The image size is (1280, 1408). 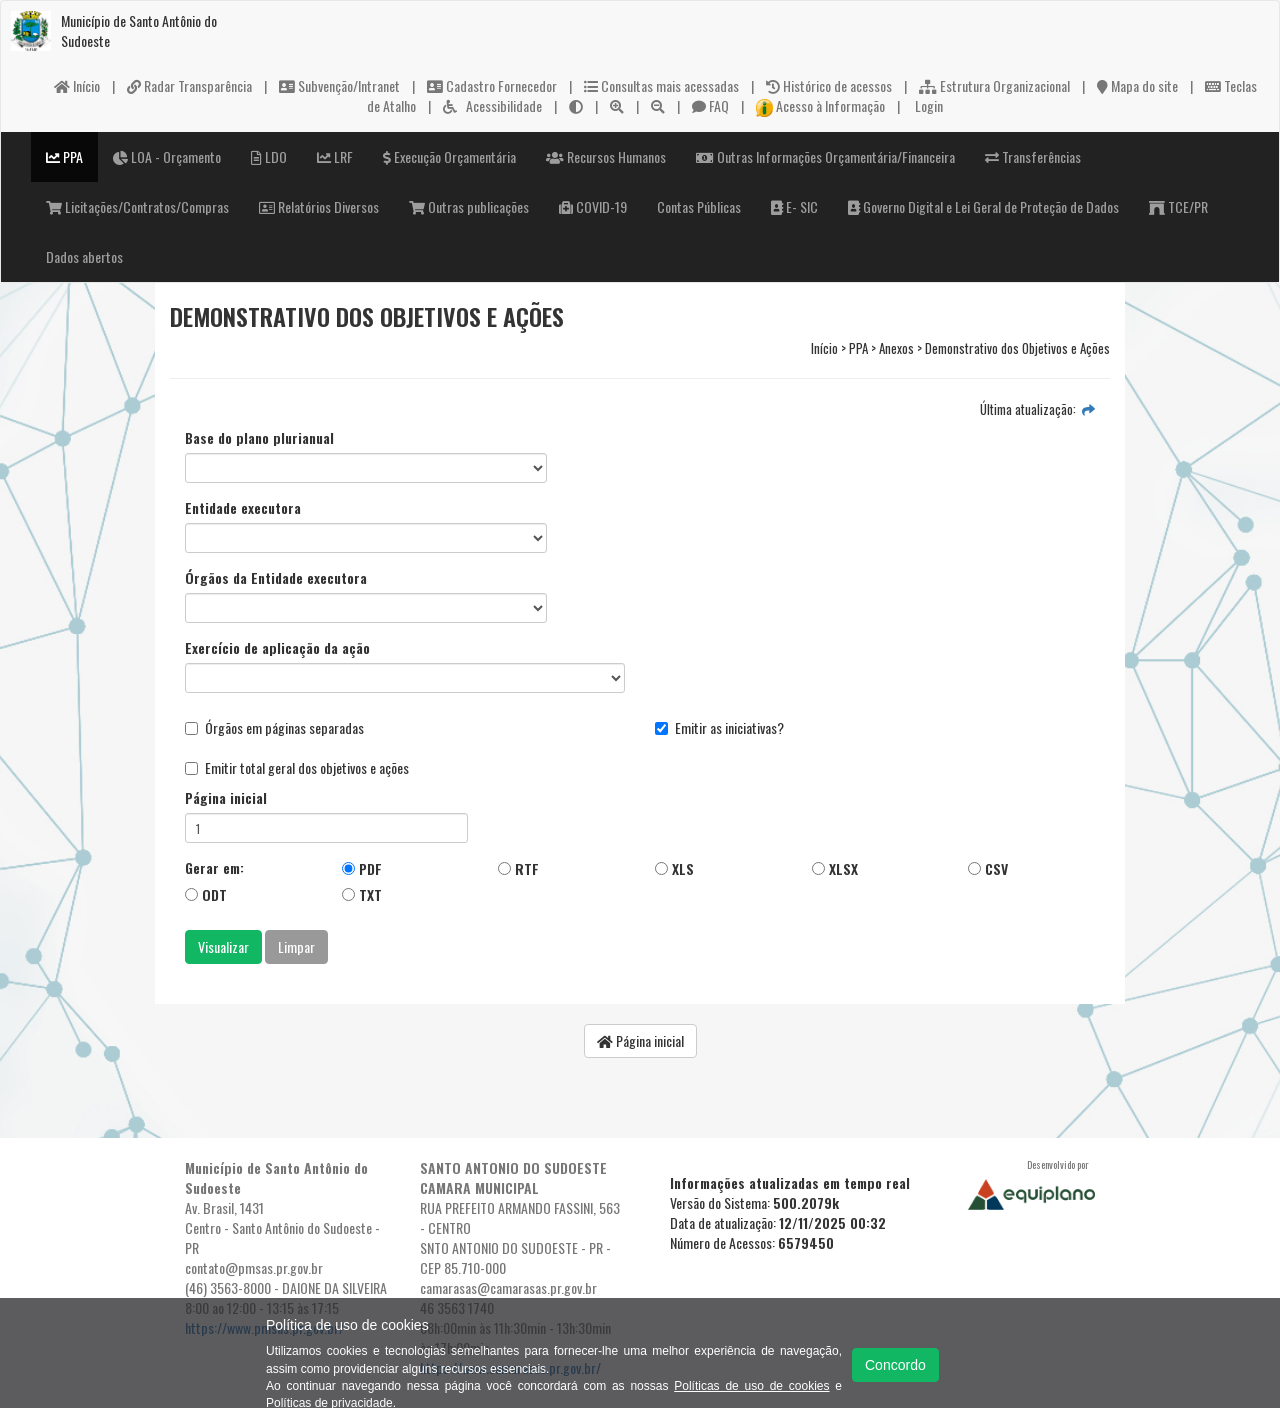 I want to click on Órgãos em páginas separadas, so click(x=274, y=728).